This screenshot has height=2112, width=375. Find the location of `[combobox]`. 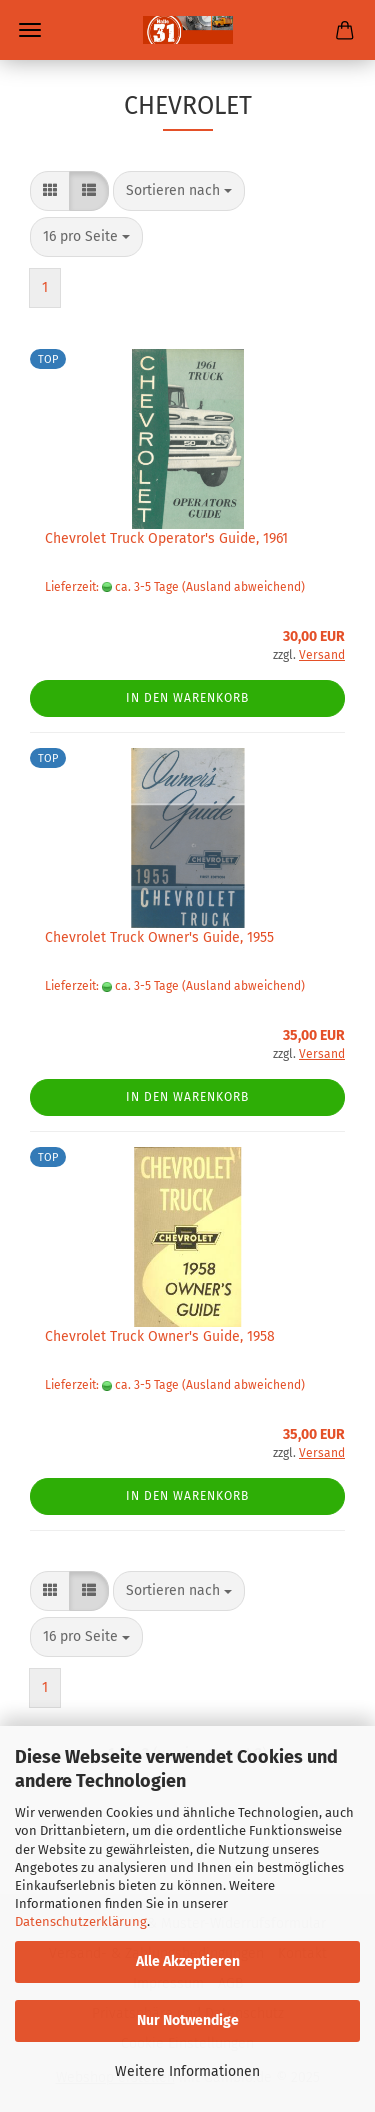

[combobox] is located at coordinates (179, 191).